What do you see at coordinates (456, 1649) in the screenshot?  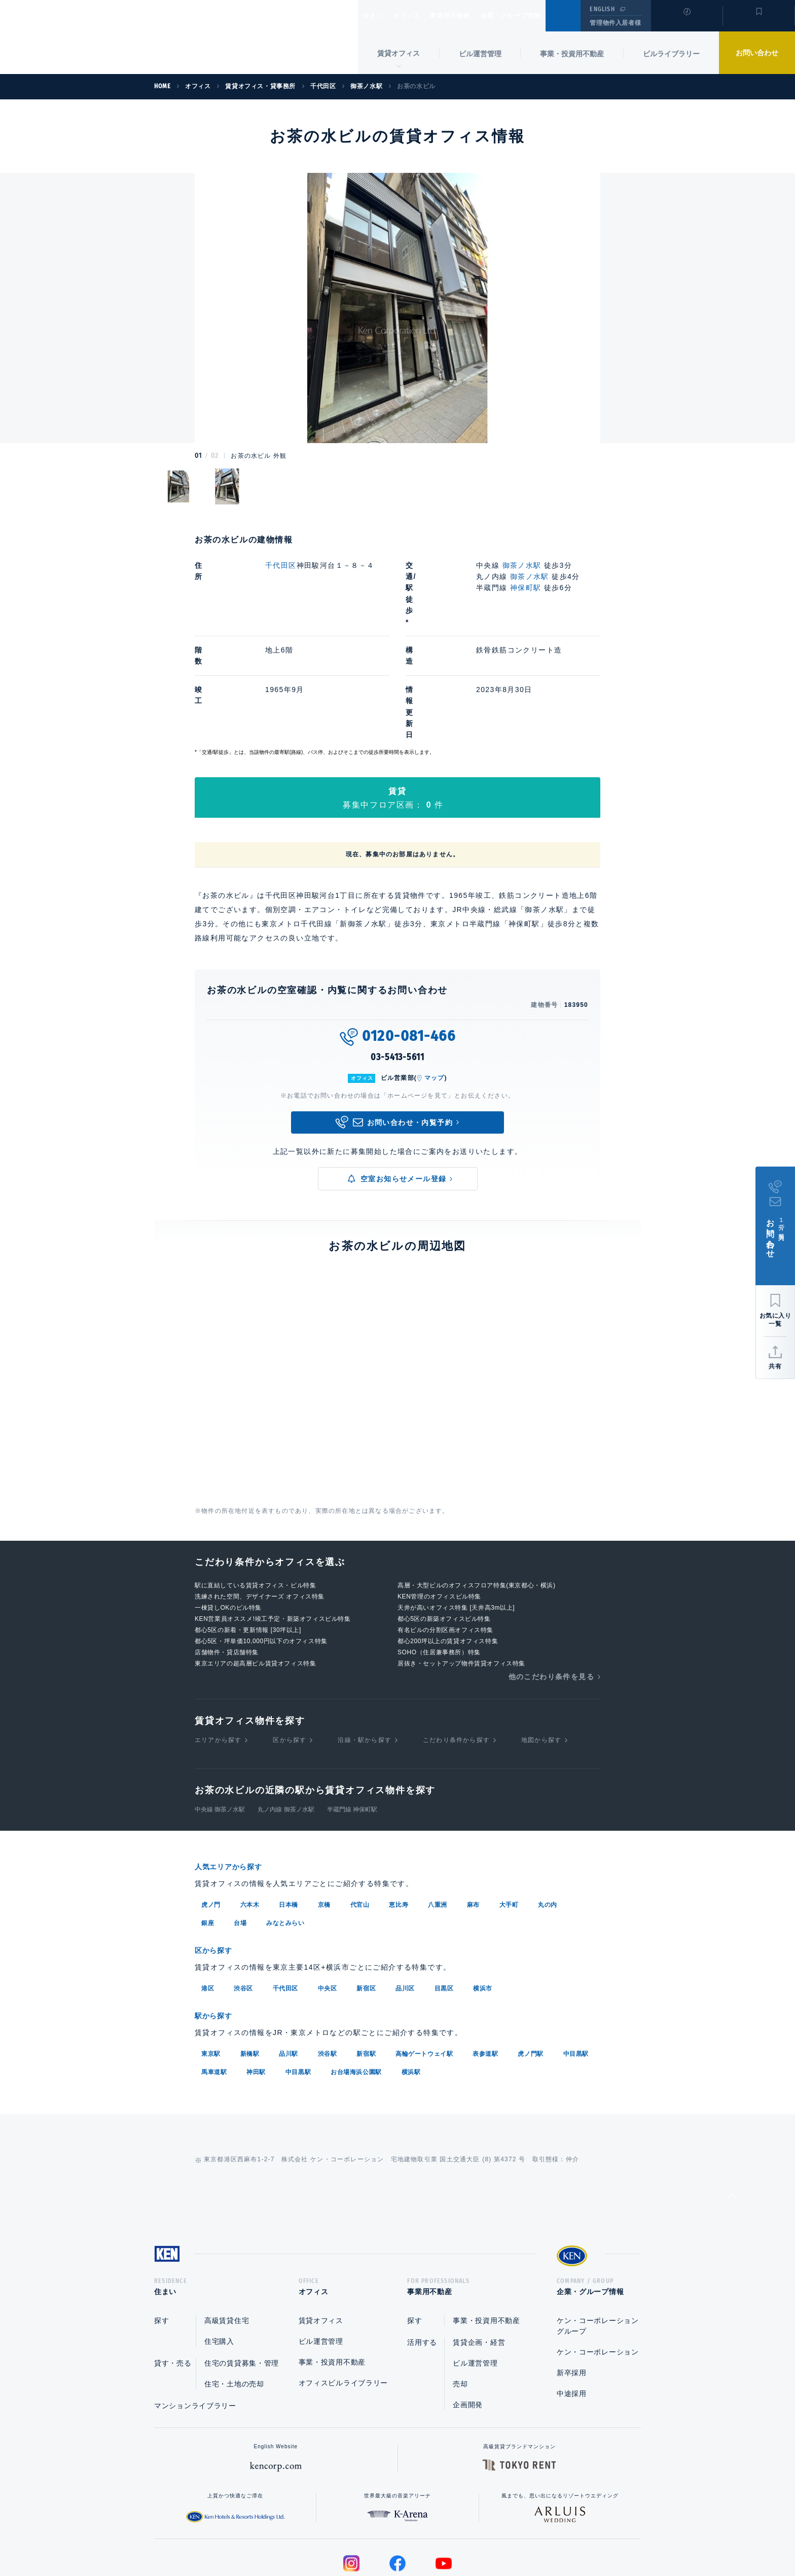 I see `こだわり条件から探す` at bounding box center [456, 1649].